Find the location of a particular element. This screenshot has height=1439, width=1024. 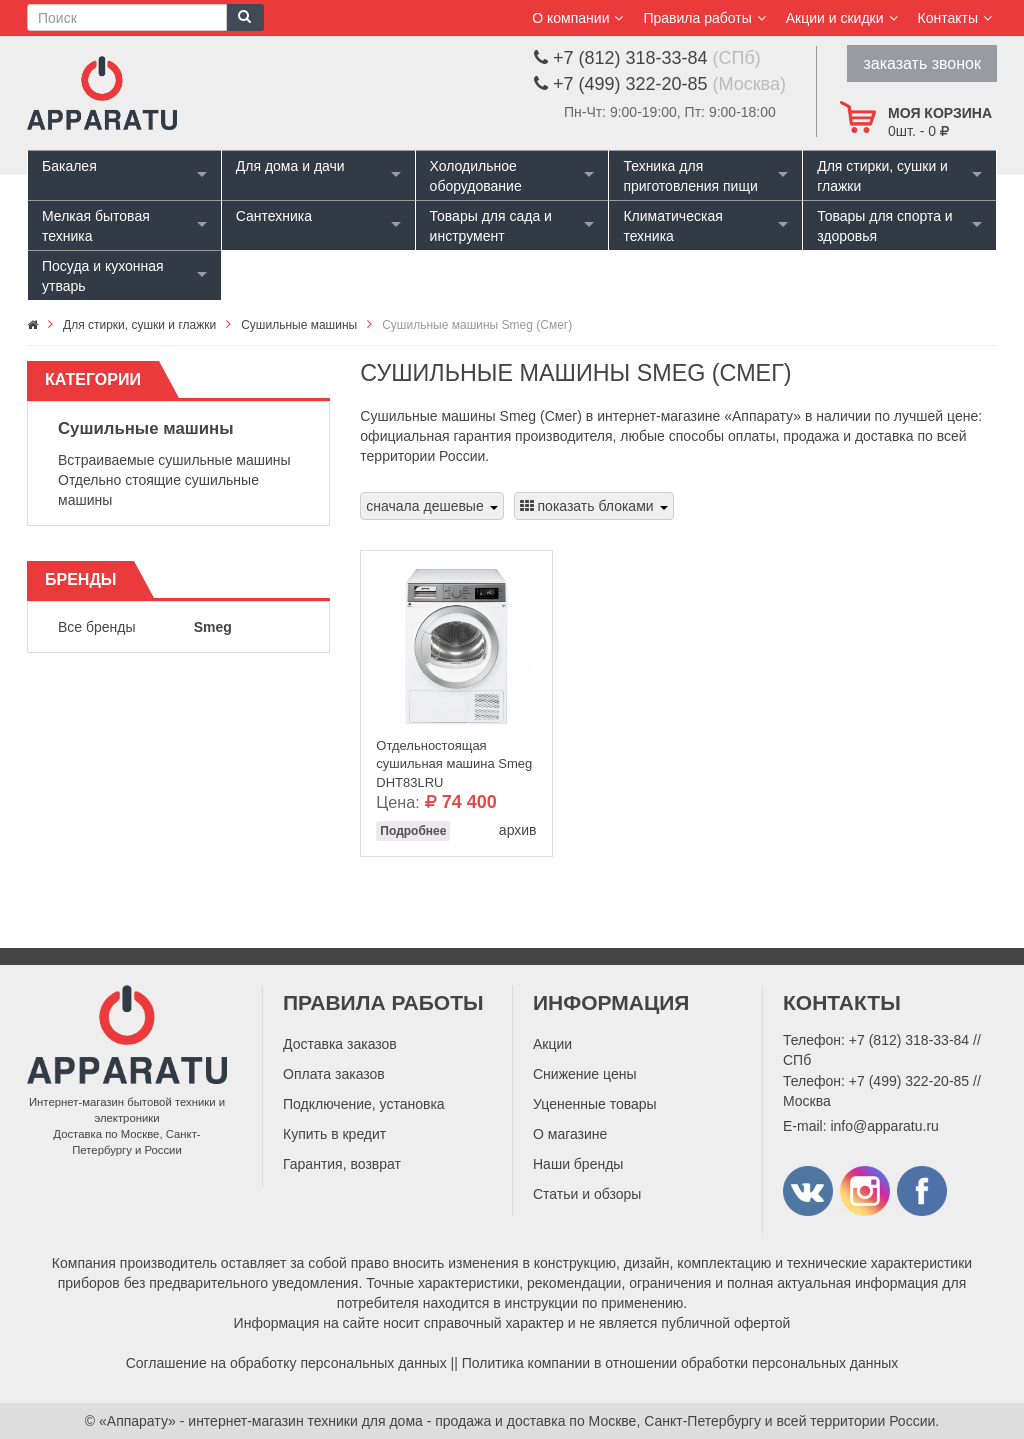

сначала дешевые is located at coordinates (431, 506).